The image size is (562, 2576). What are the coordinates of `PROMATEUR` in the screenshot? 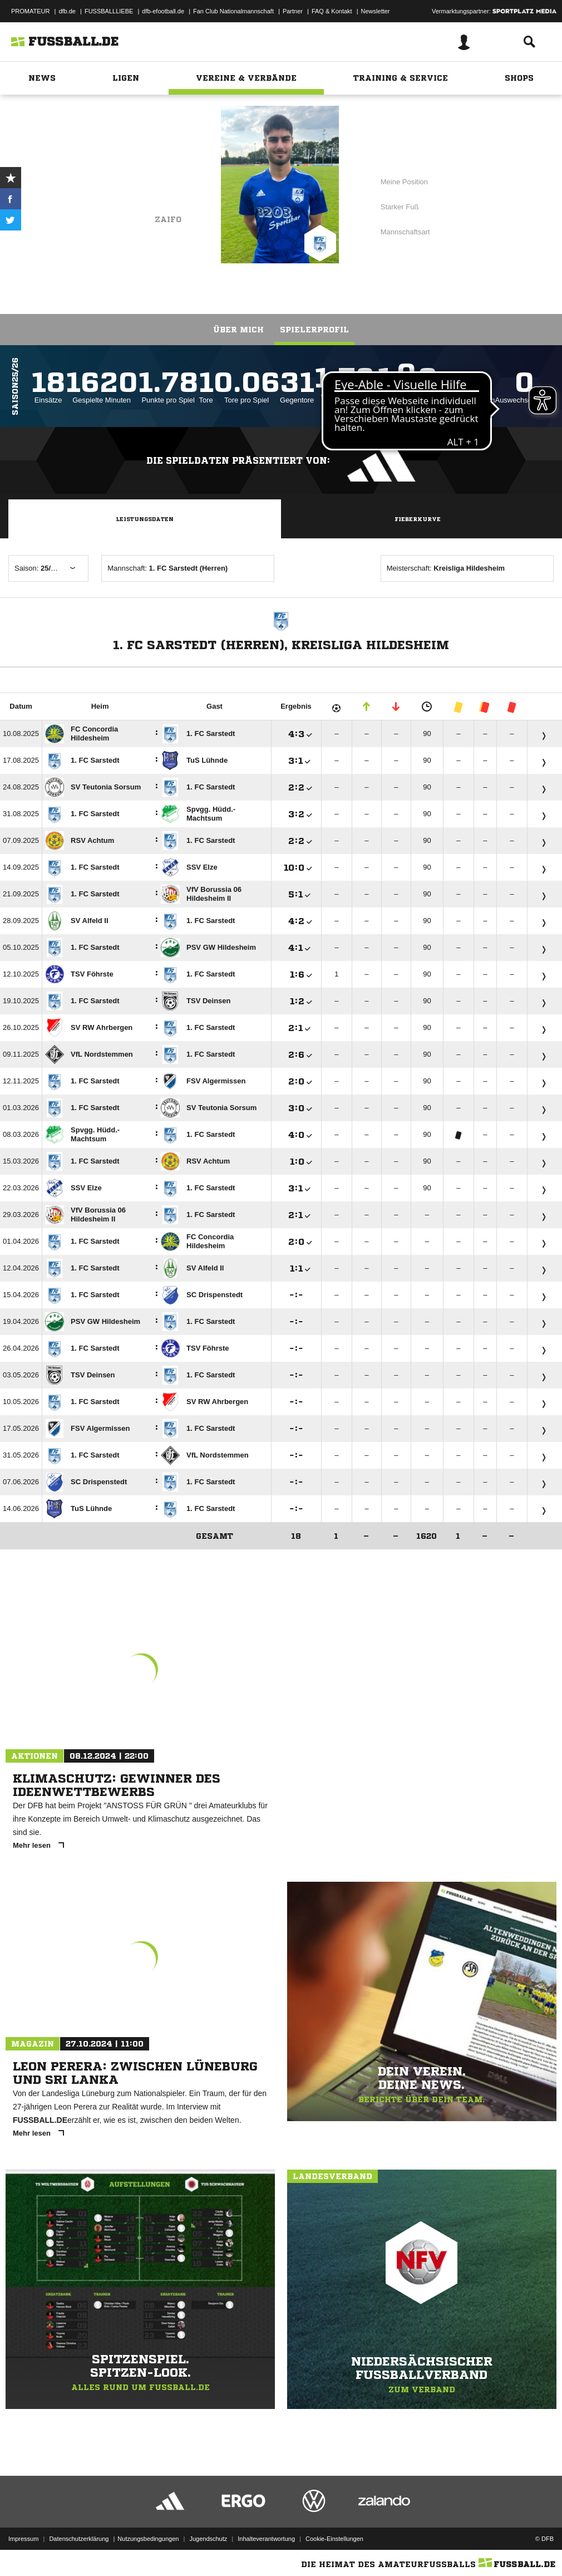 It's located at (30, 11).